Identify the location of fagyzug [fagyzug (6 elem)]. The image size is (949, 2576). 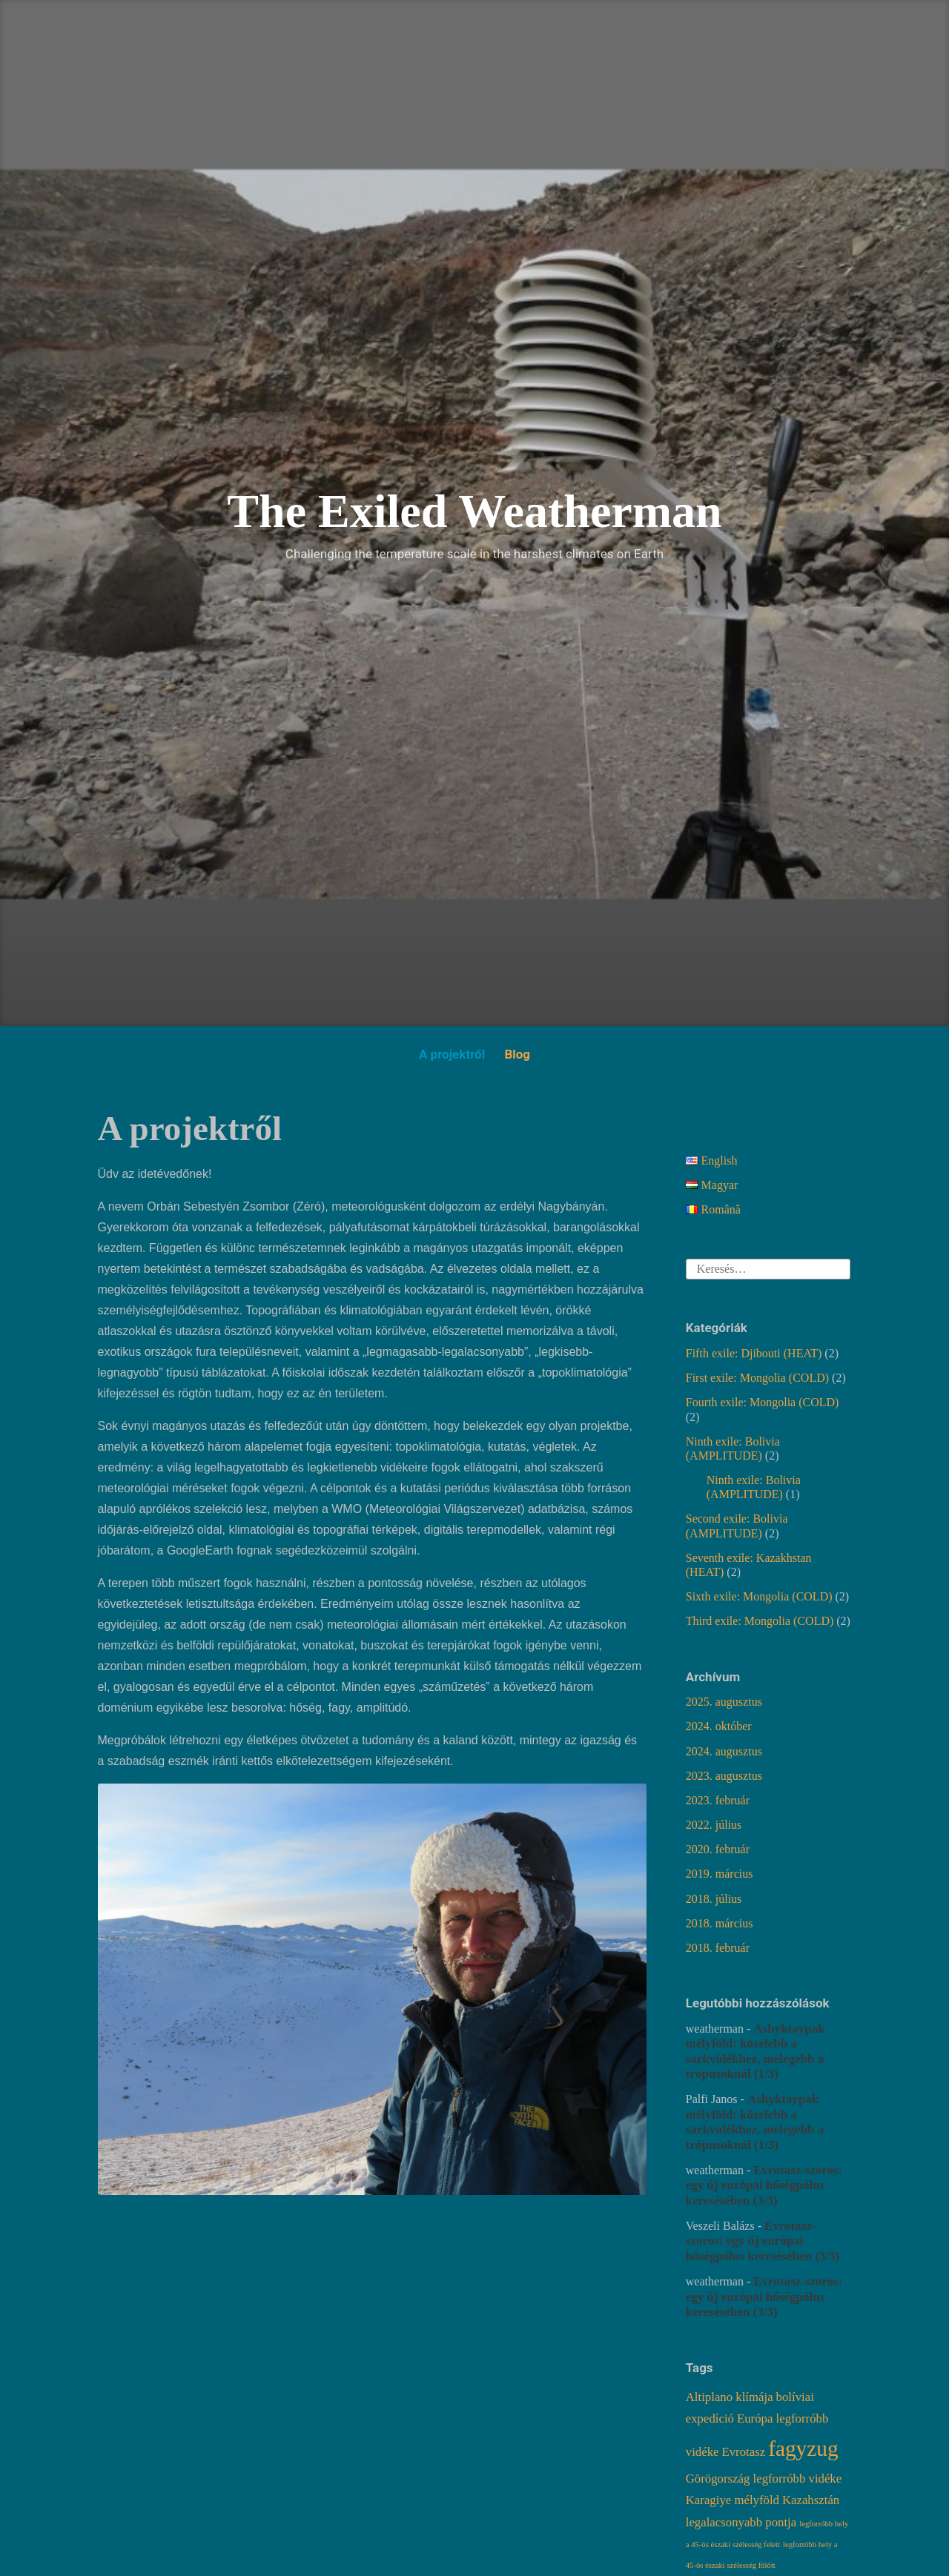
(803, 2448).